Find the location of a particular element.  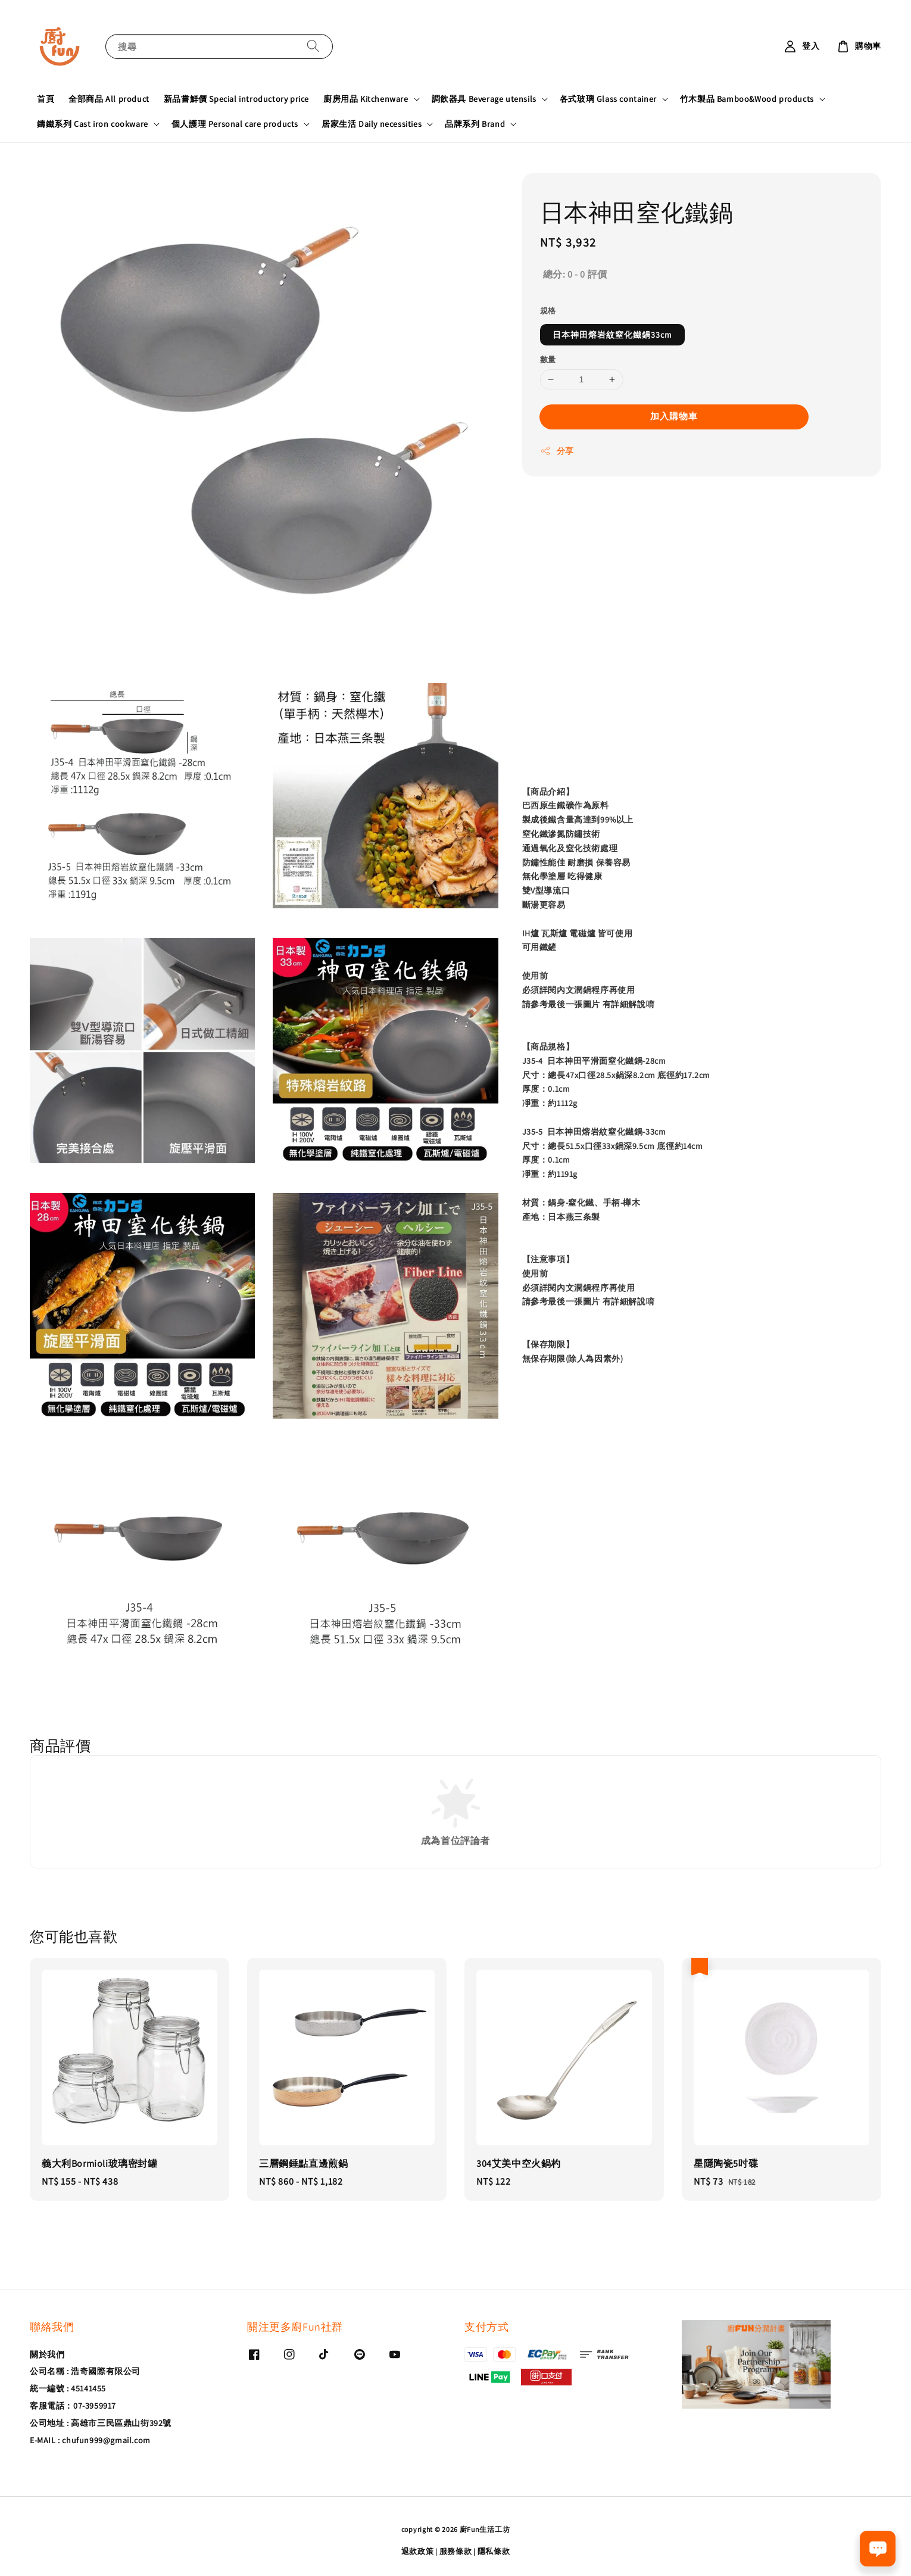

各式玻璃 Glass container is located at coordinates (608, 99).